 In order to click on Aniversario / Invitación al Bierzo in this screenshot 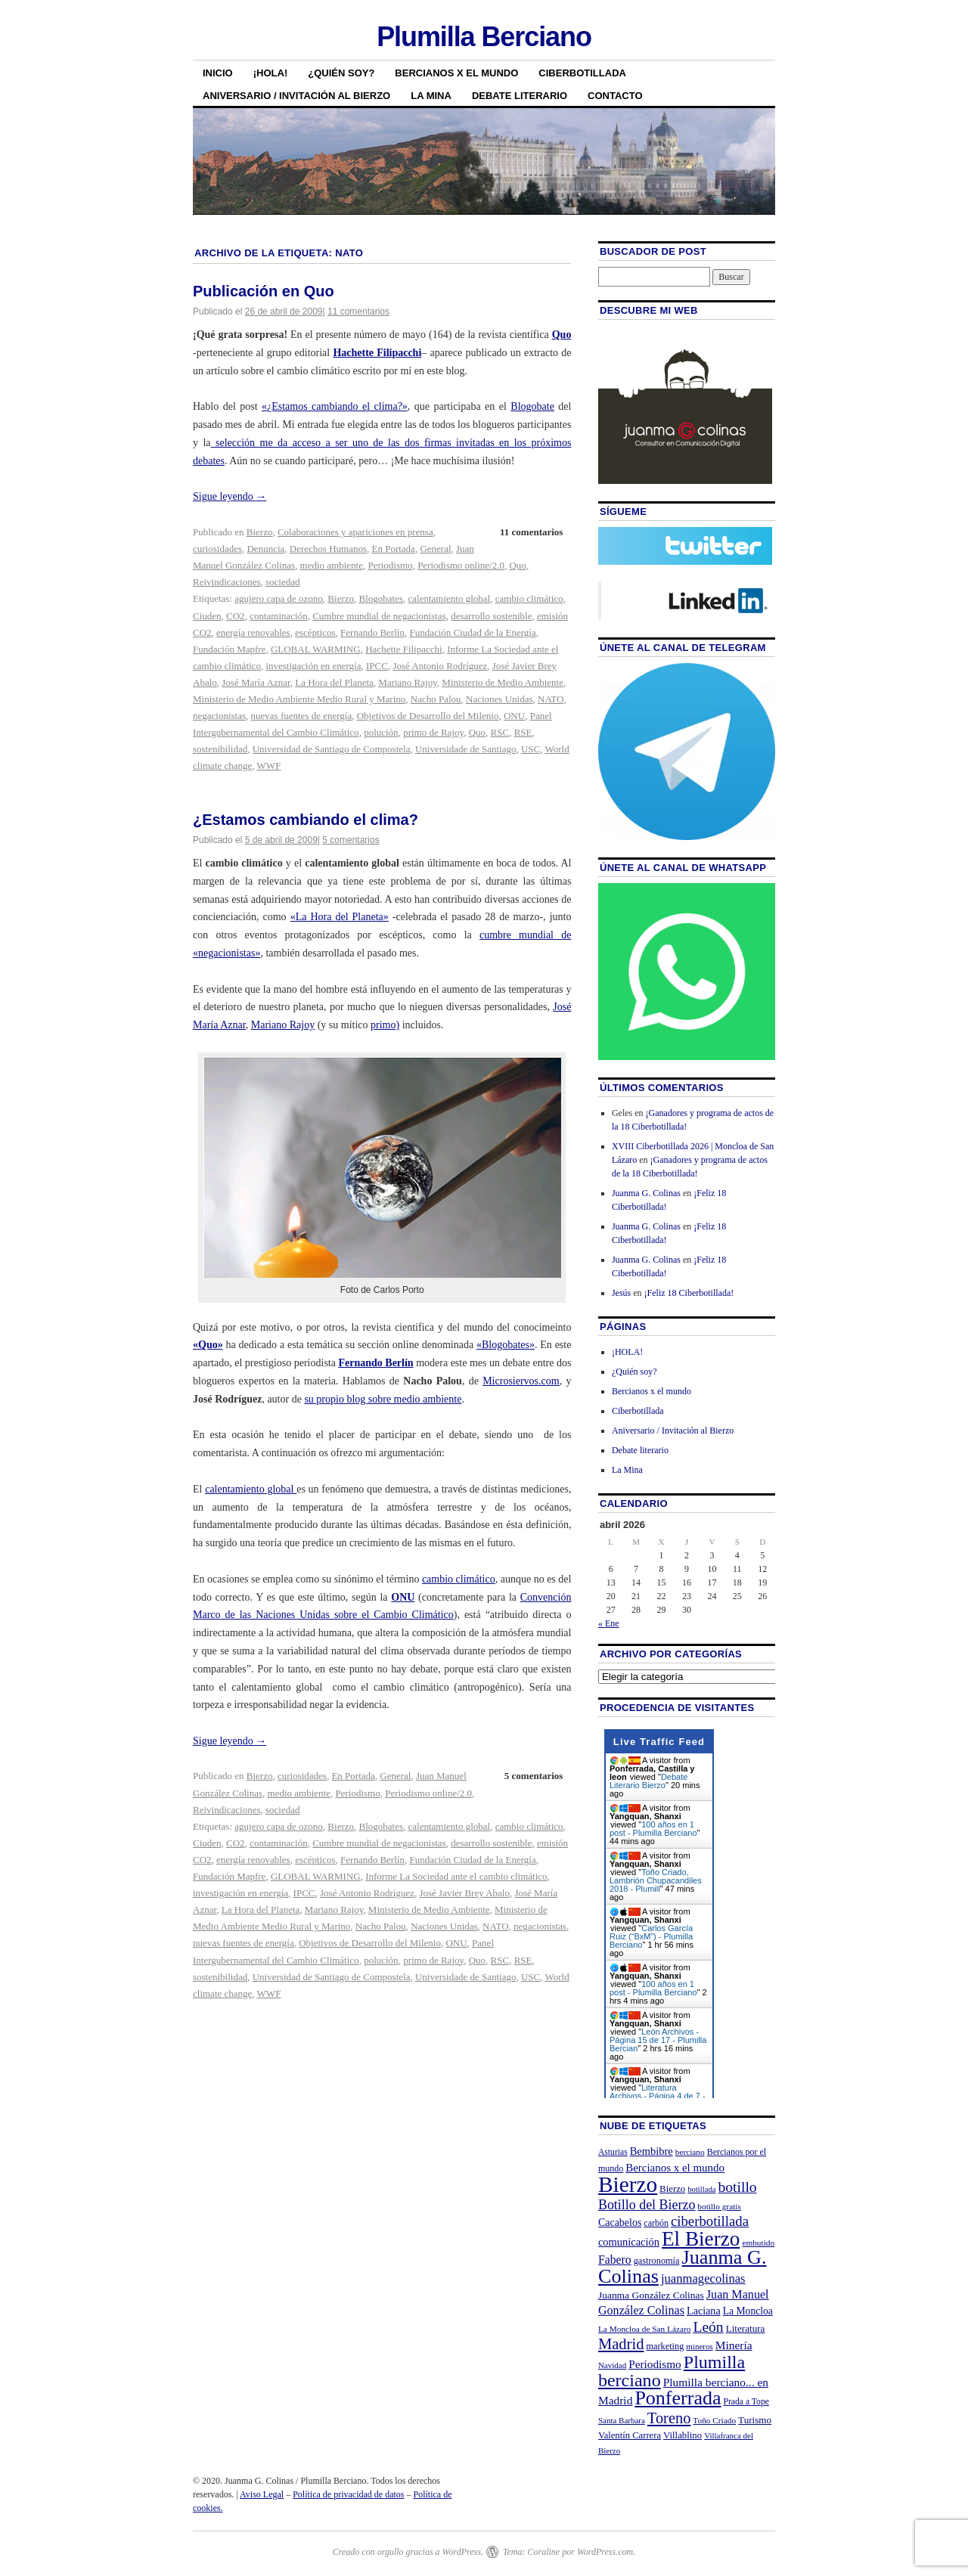, I will do `click(296, 95)`.